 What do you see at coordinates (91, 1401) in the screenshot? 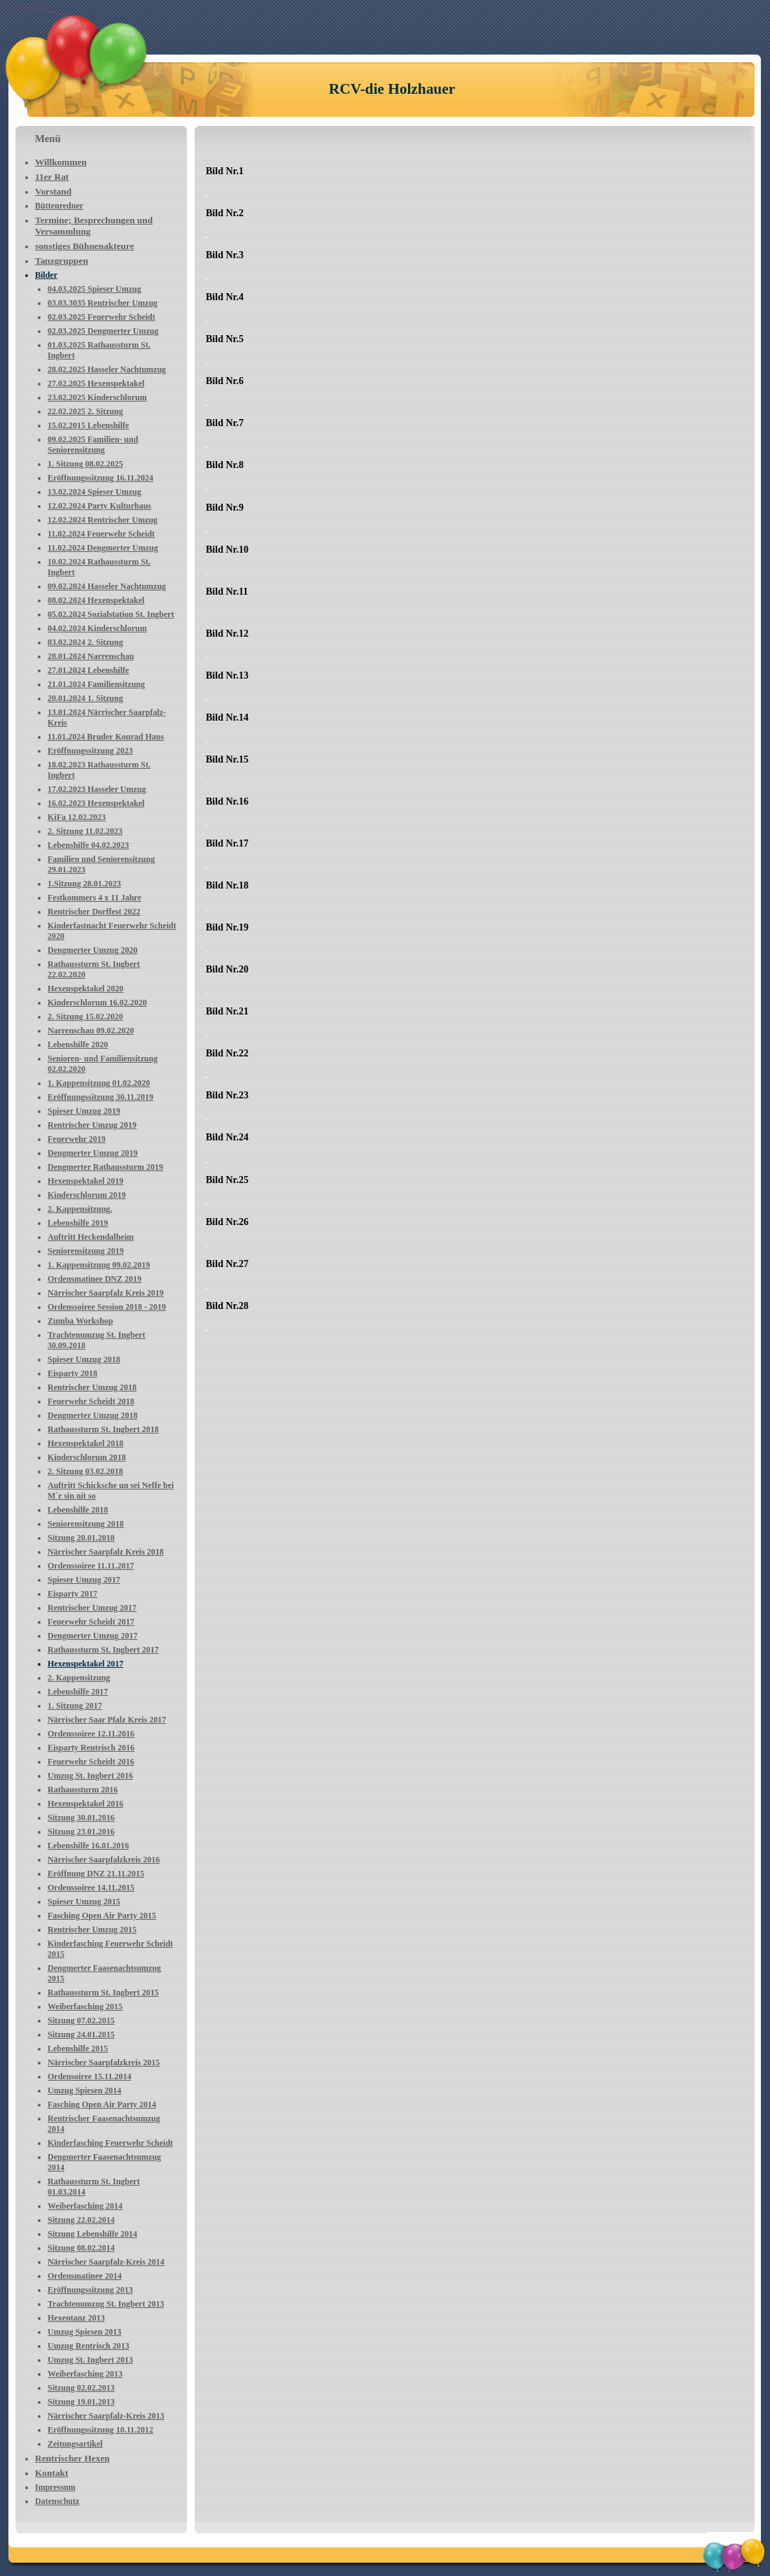
I see `Feuerwehr Scheidt 2018` at bounding box center [91, 1401].